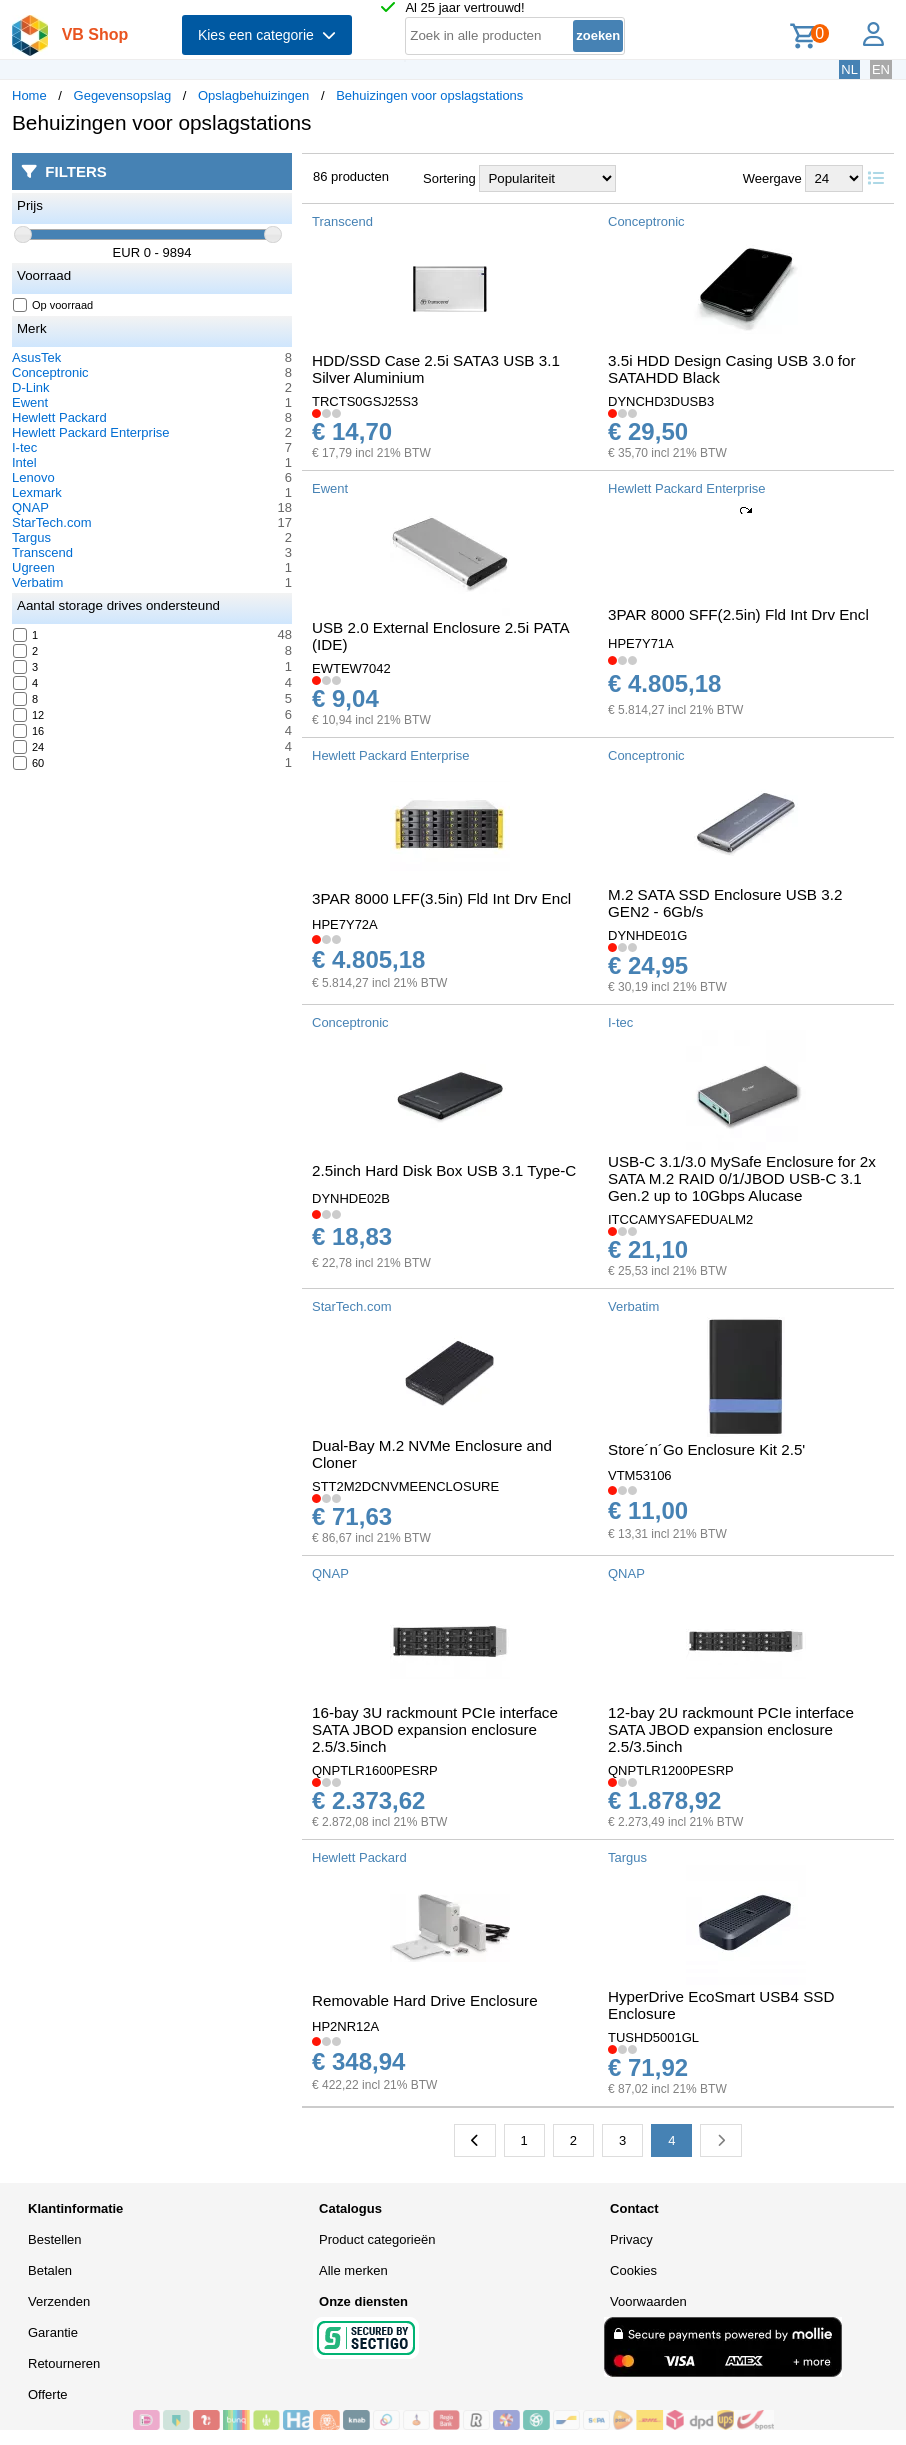  Describe the element at coordinates (405, 1486) in the screenshot. I see `STT2M2DCNVMEENCLOSURE` at that location.